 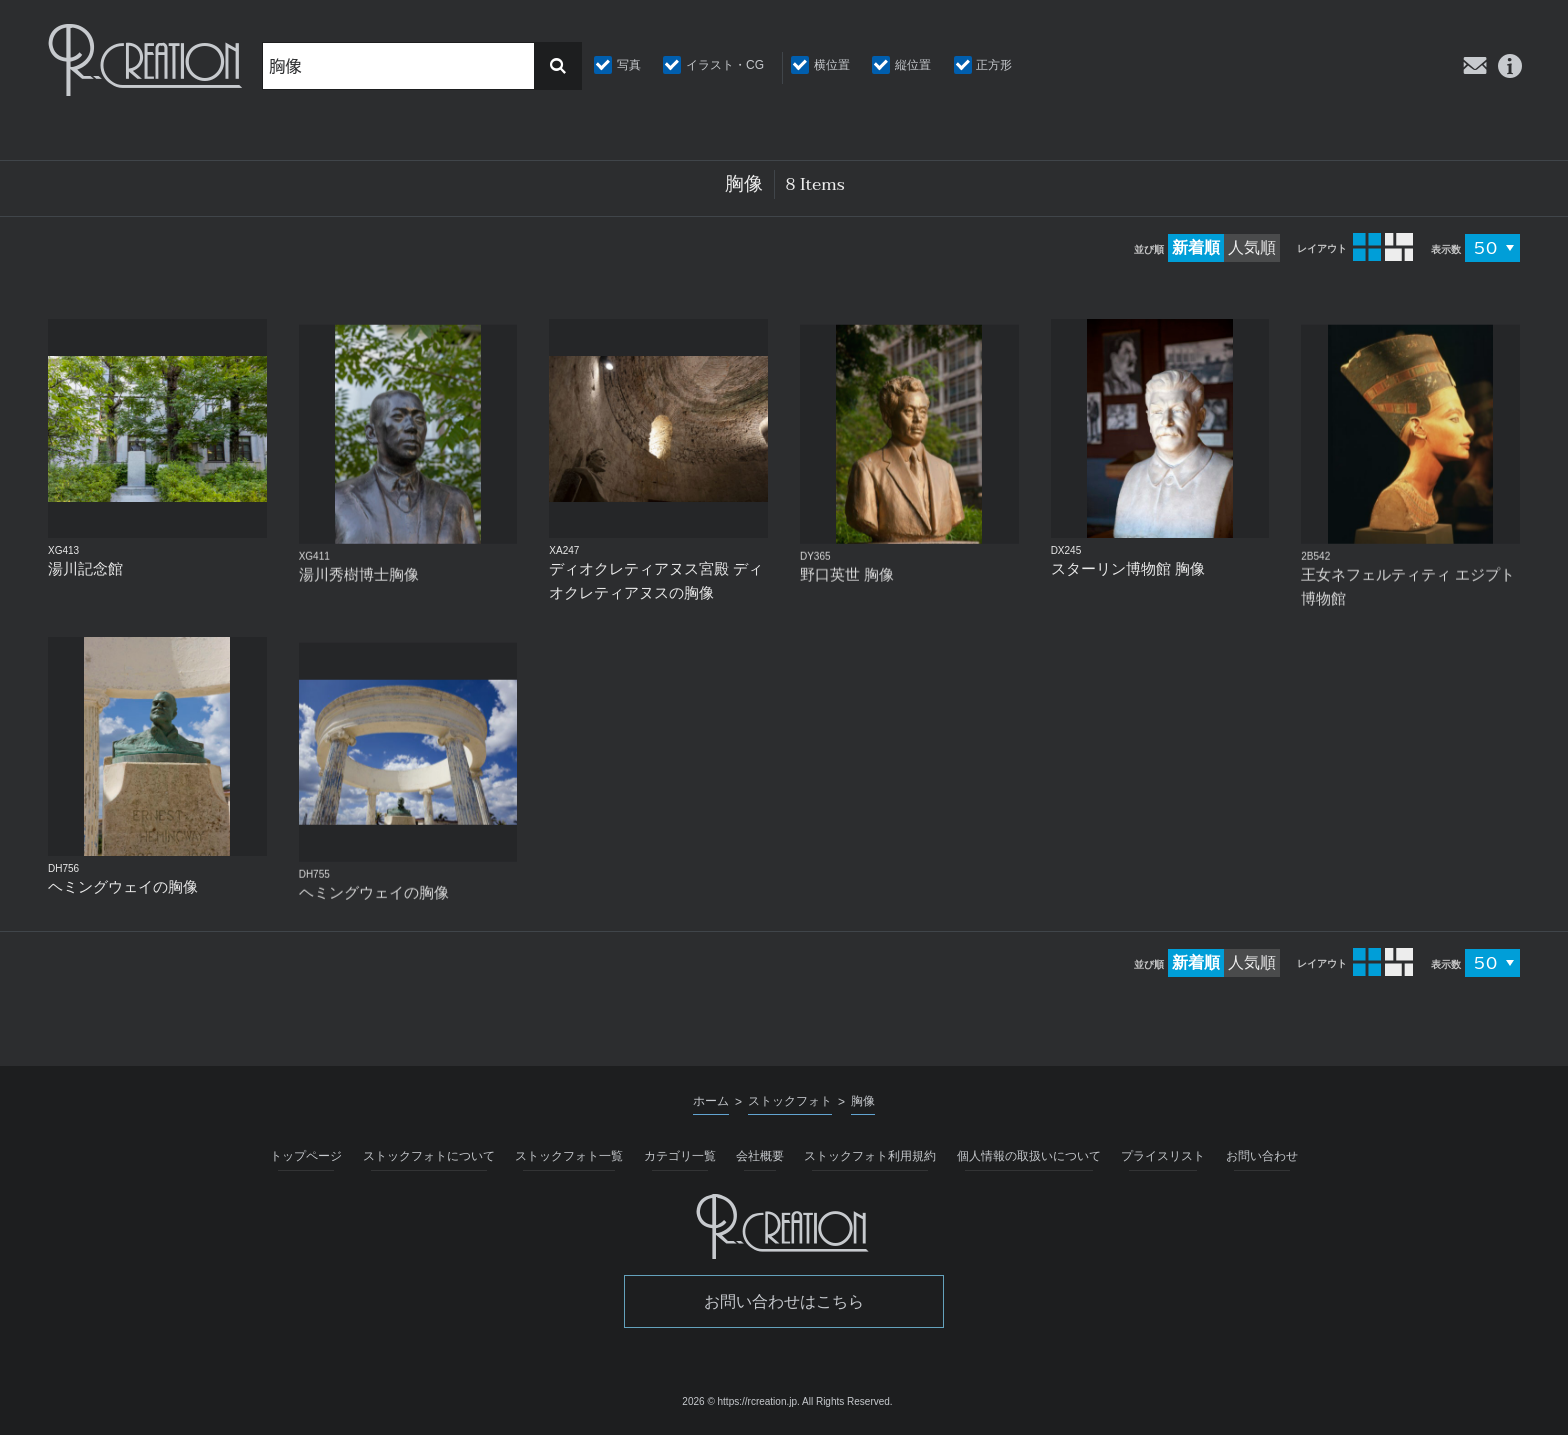 What do you see at coordinates (1262, 1156) in the screenshot?
I see `お問い合わせ` at bounding box center [1262, 1156].